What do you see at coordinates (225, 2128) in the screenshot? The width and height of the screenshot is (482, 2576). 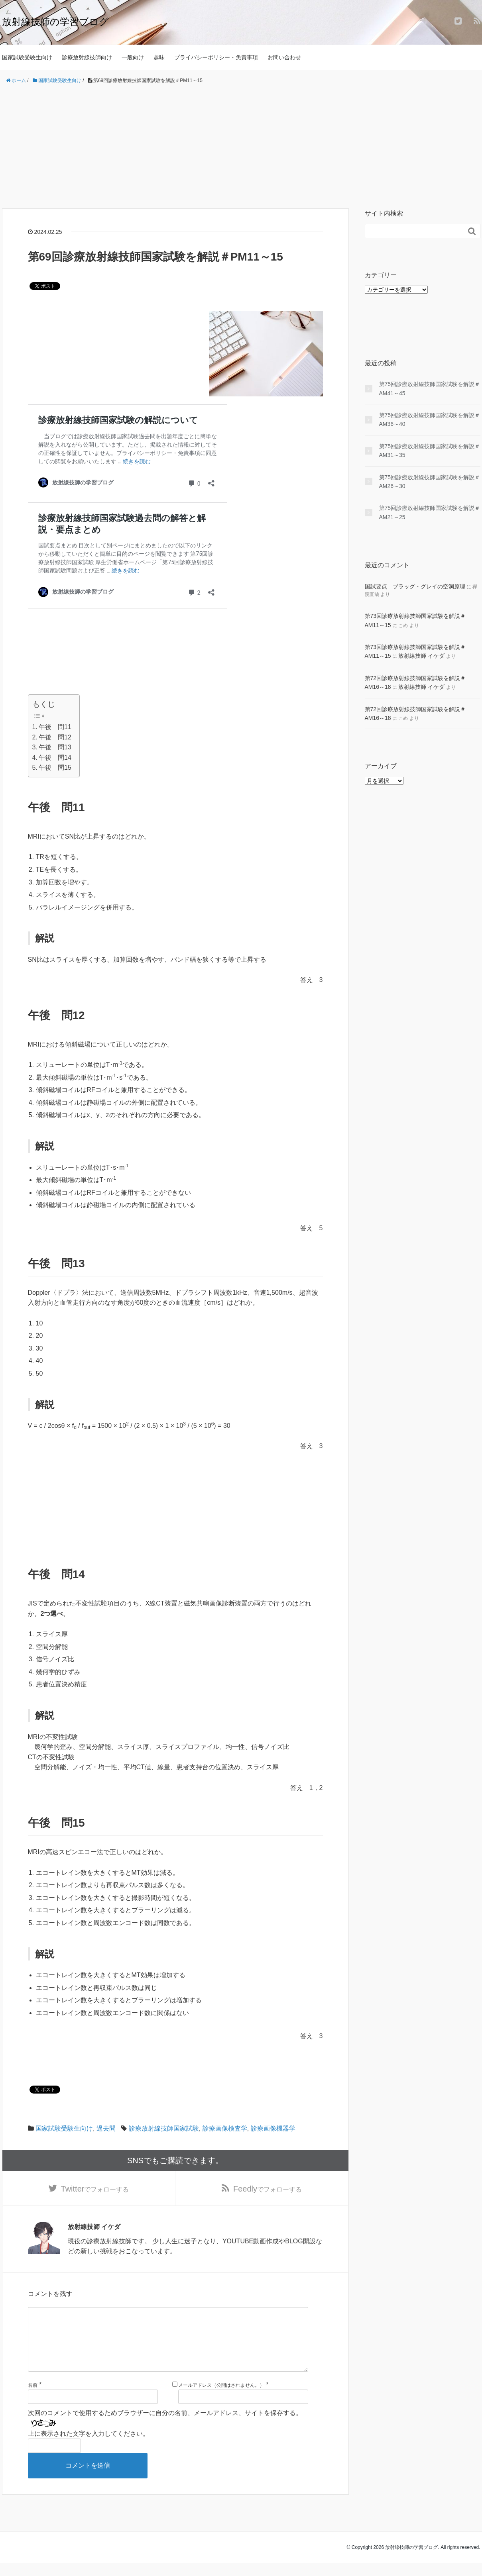 I see `診療画像検査学` at bounding box center [225, 2128].